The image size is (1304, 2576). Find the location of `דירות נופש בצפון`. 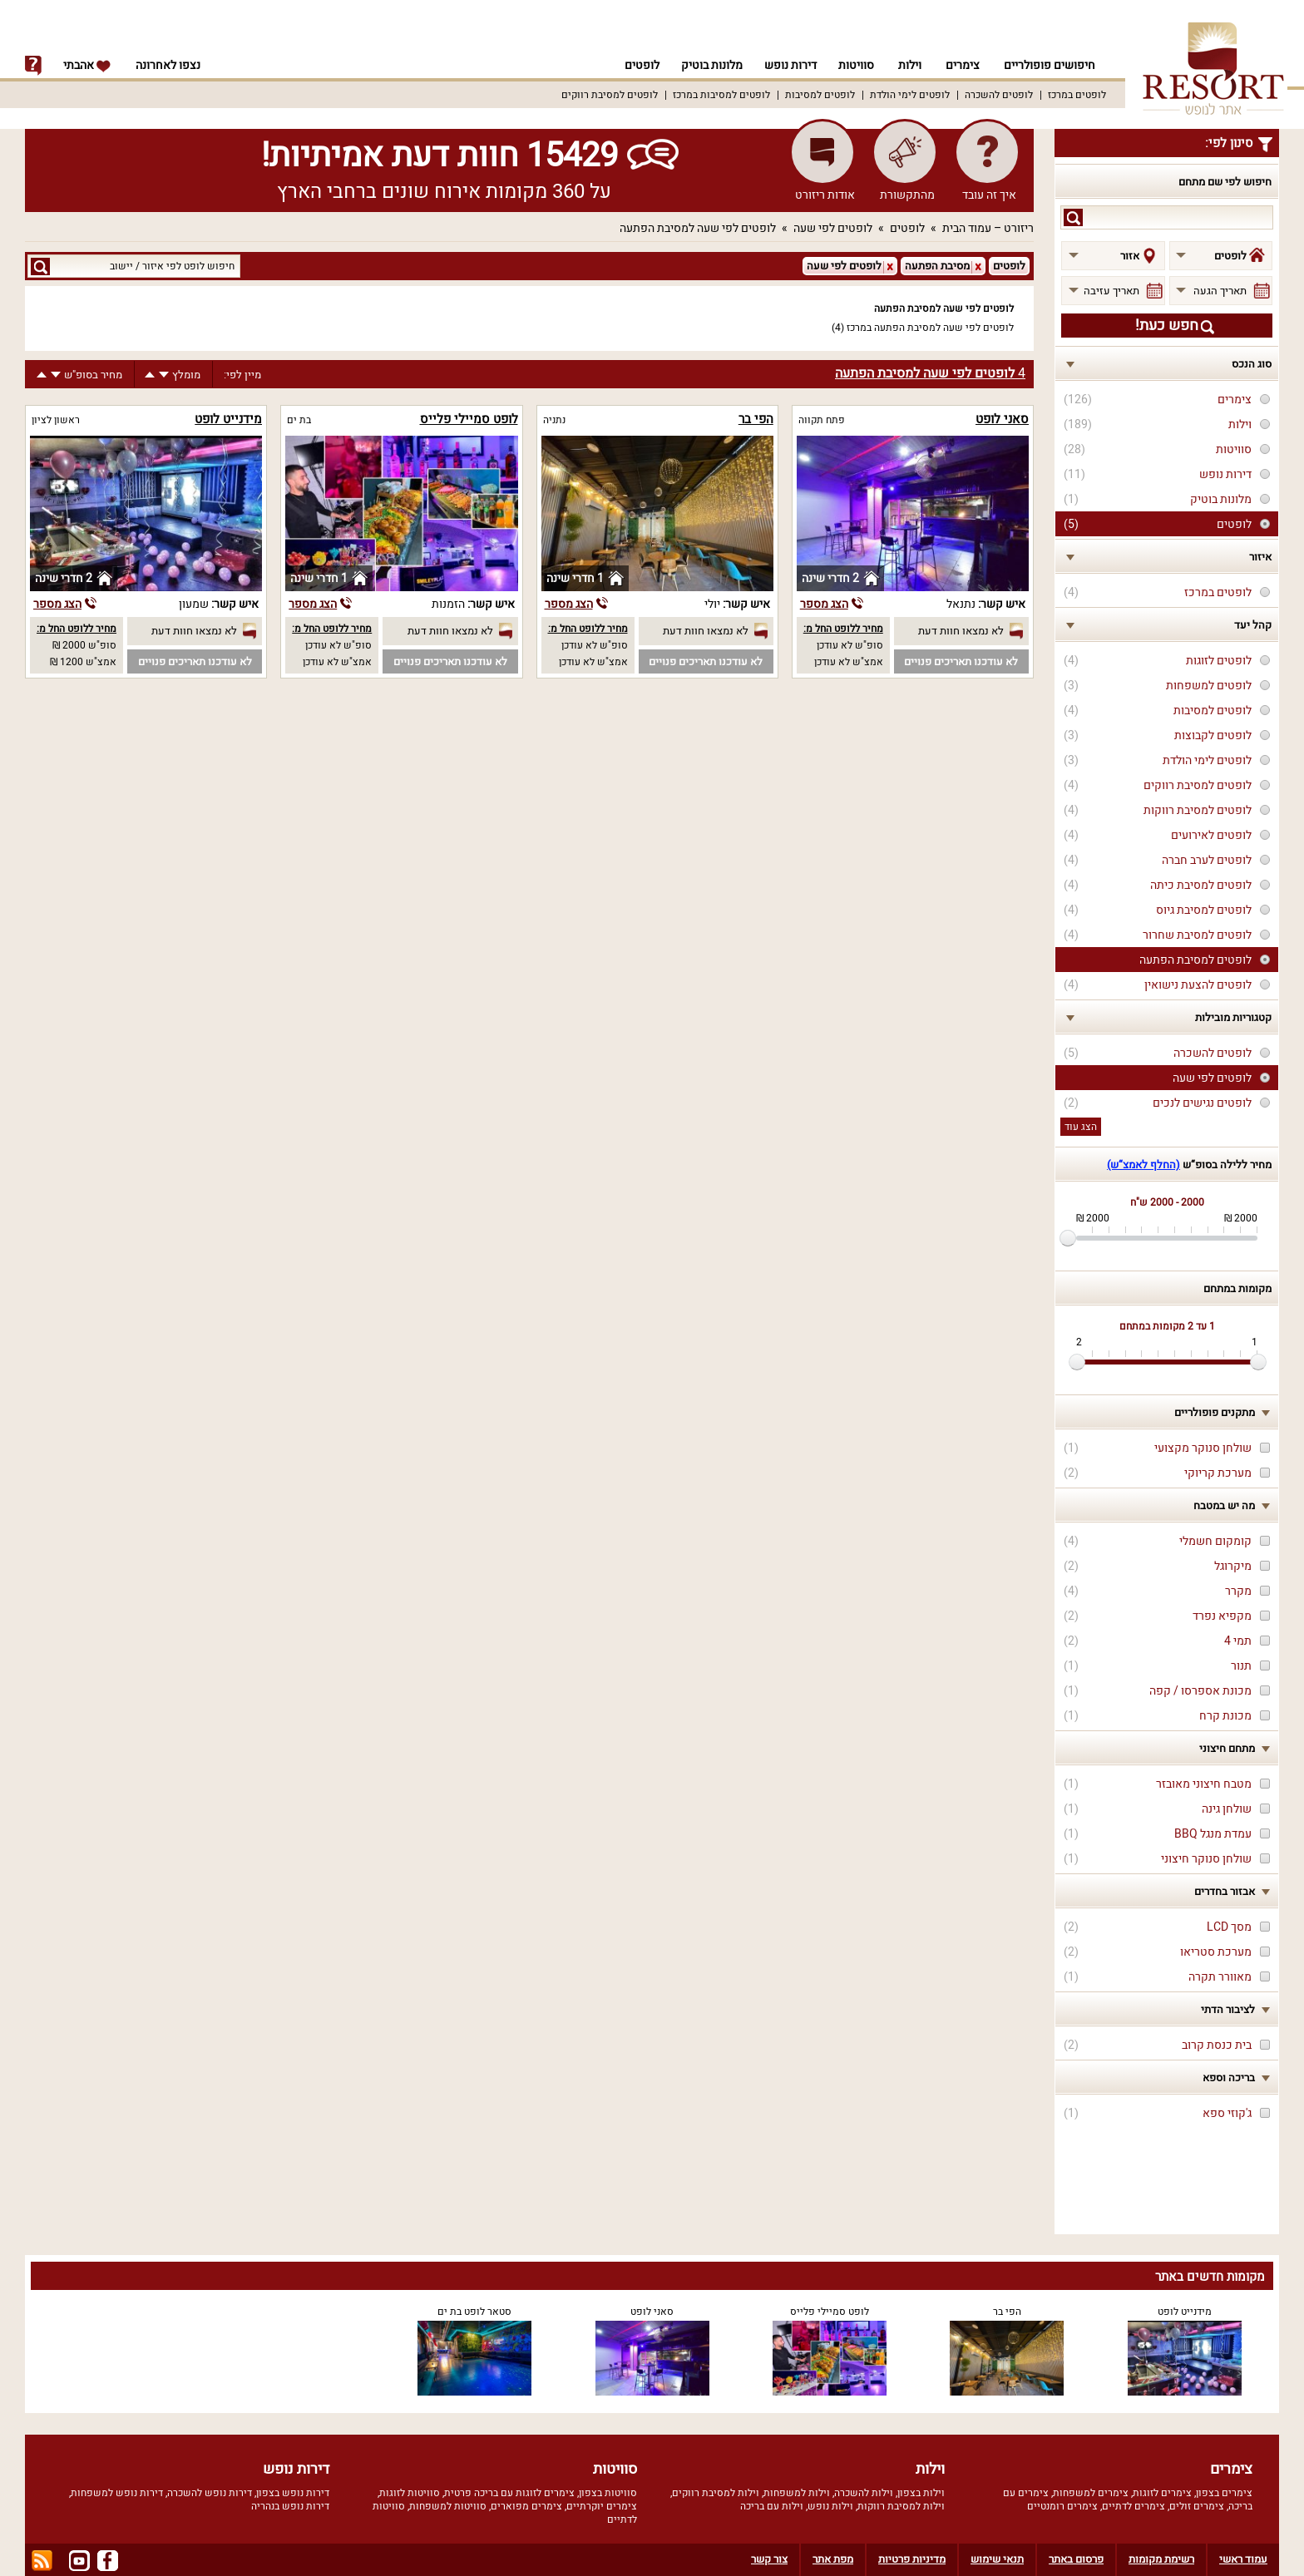

דירות נופש בצפון is located at coordinates (292, 2492).